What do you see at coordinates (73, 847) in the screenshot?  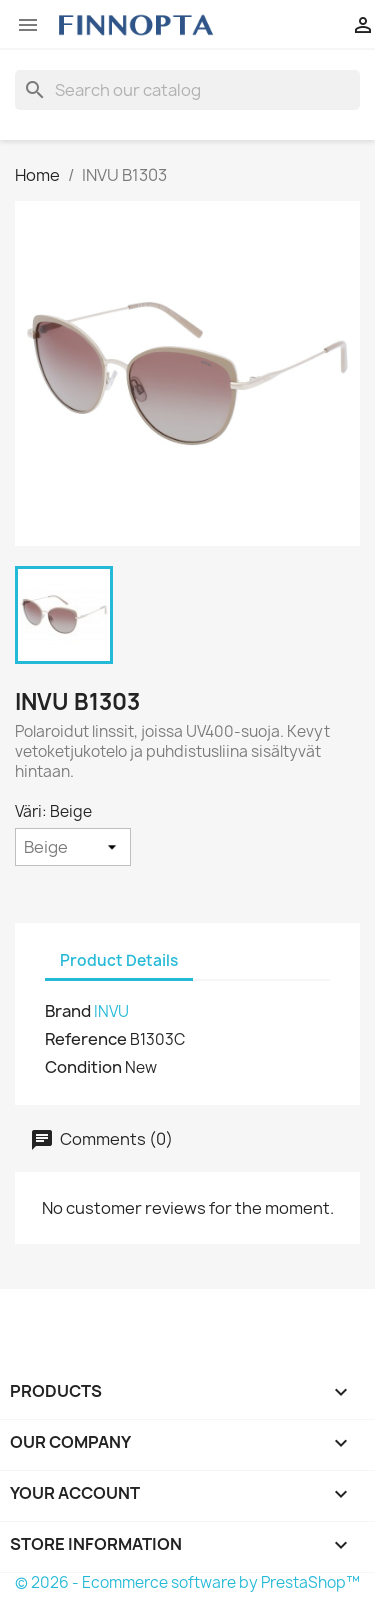 I see `[Väri]` at bounding box center [73, 847].